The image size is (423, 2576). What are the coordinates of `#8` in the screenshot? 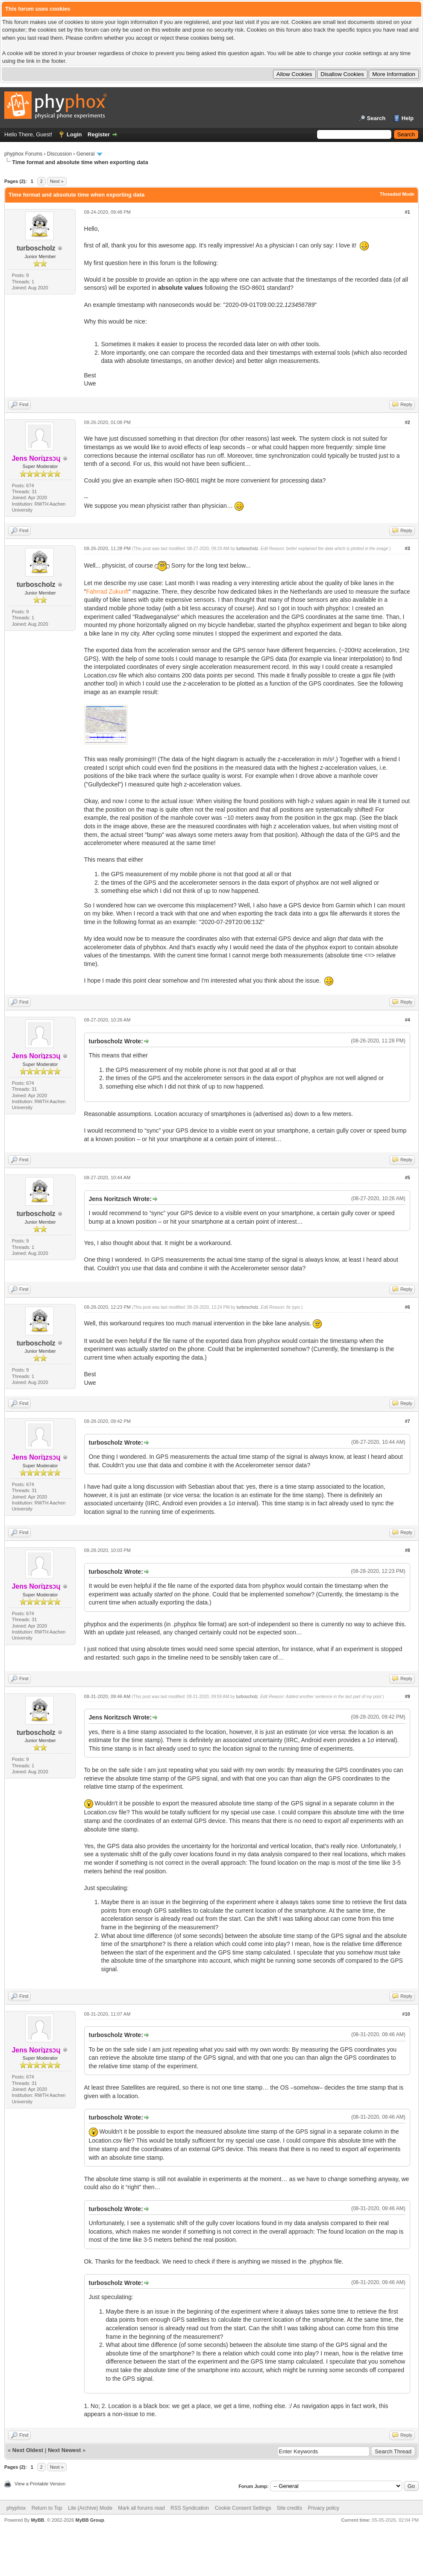 It's located at (407, 1550).